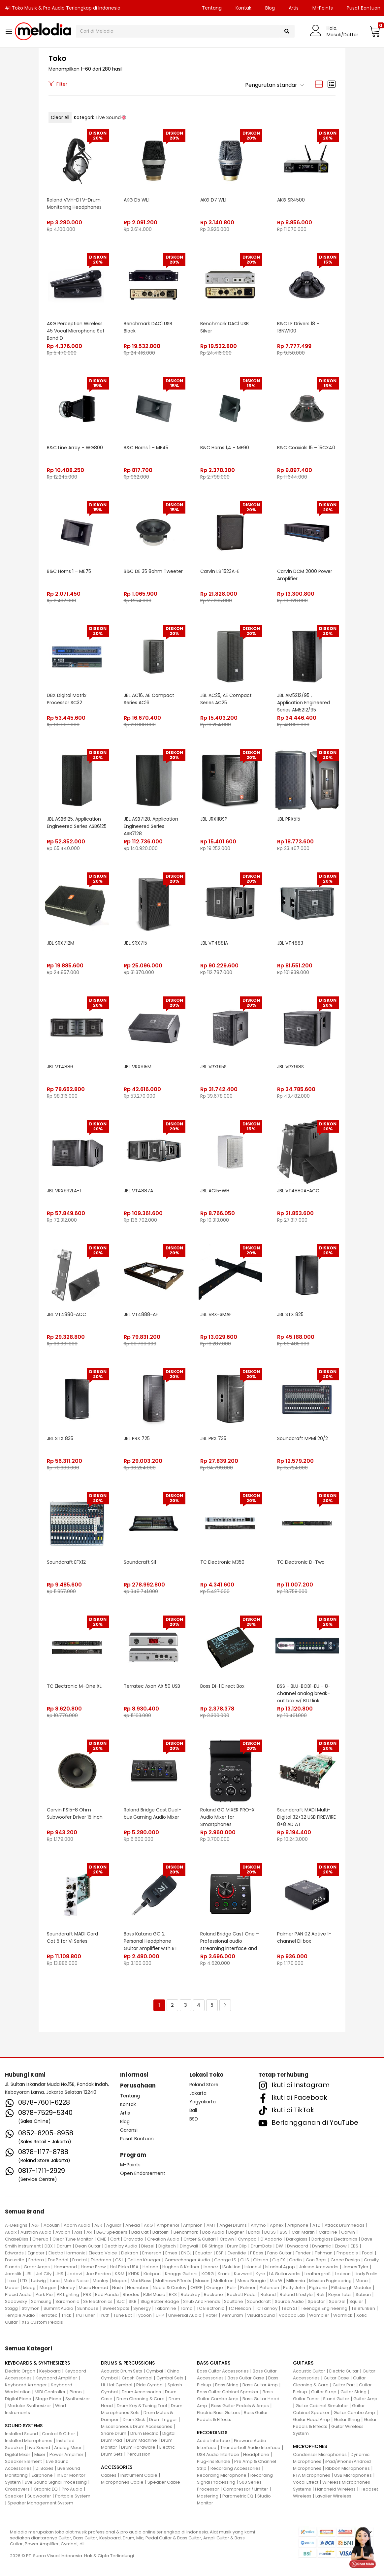  I want to click on Live Sound, so click(38, 2447).